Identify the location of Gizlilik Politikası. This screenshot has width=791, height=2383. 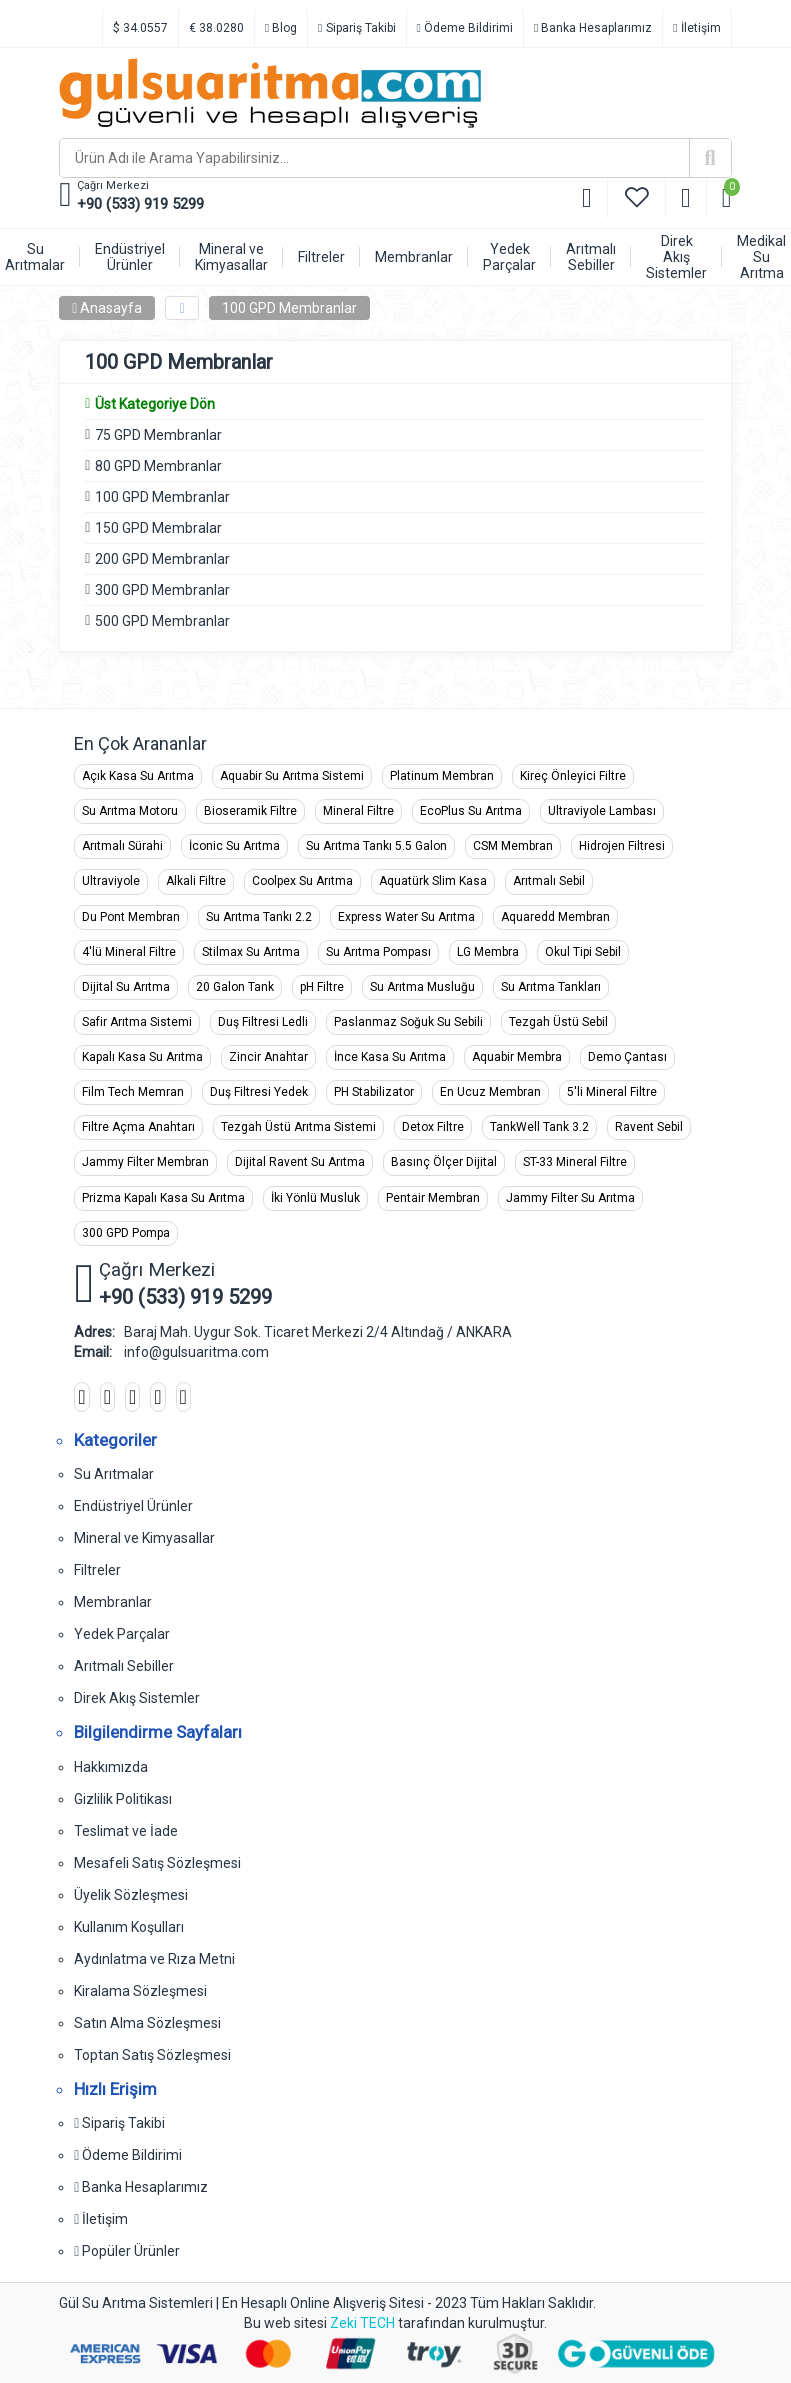
(123, 1799).